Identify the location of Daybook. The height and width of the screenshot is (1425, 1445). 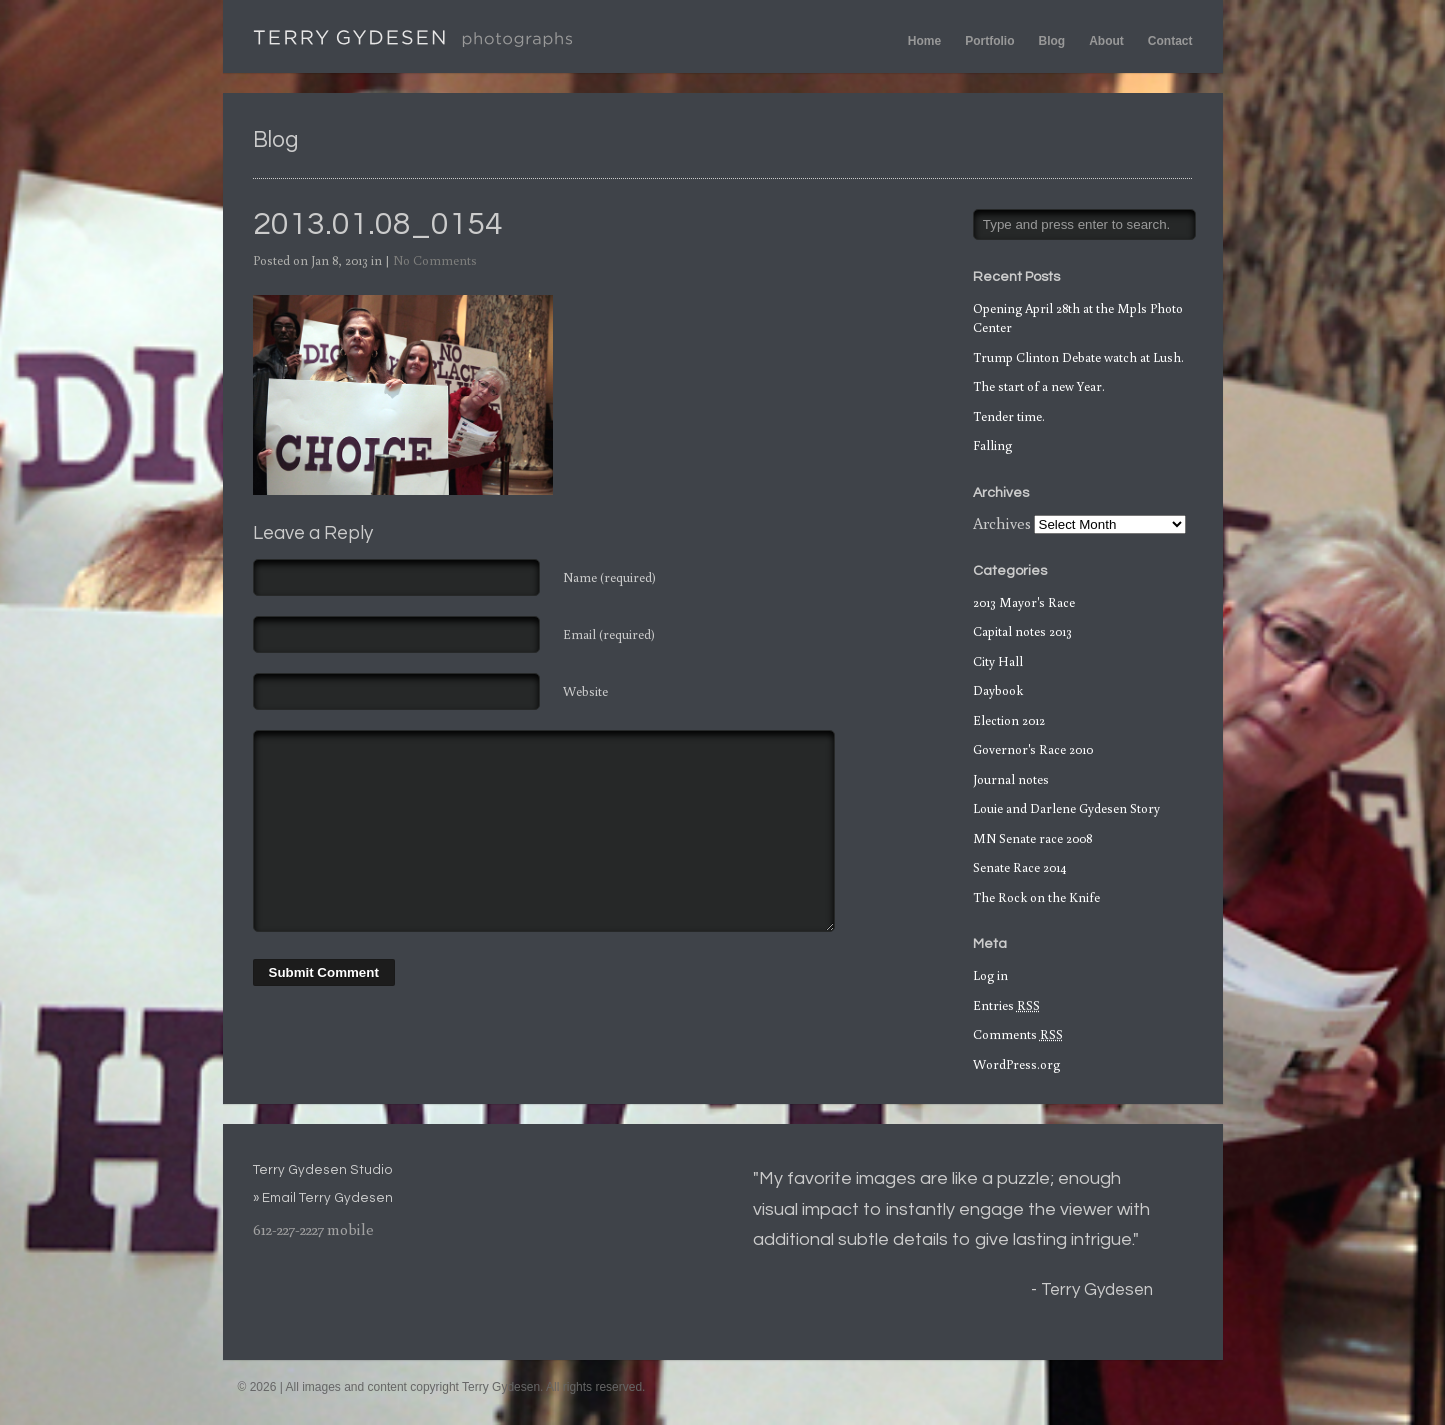
(998, 690).